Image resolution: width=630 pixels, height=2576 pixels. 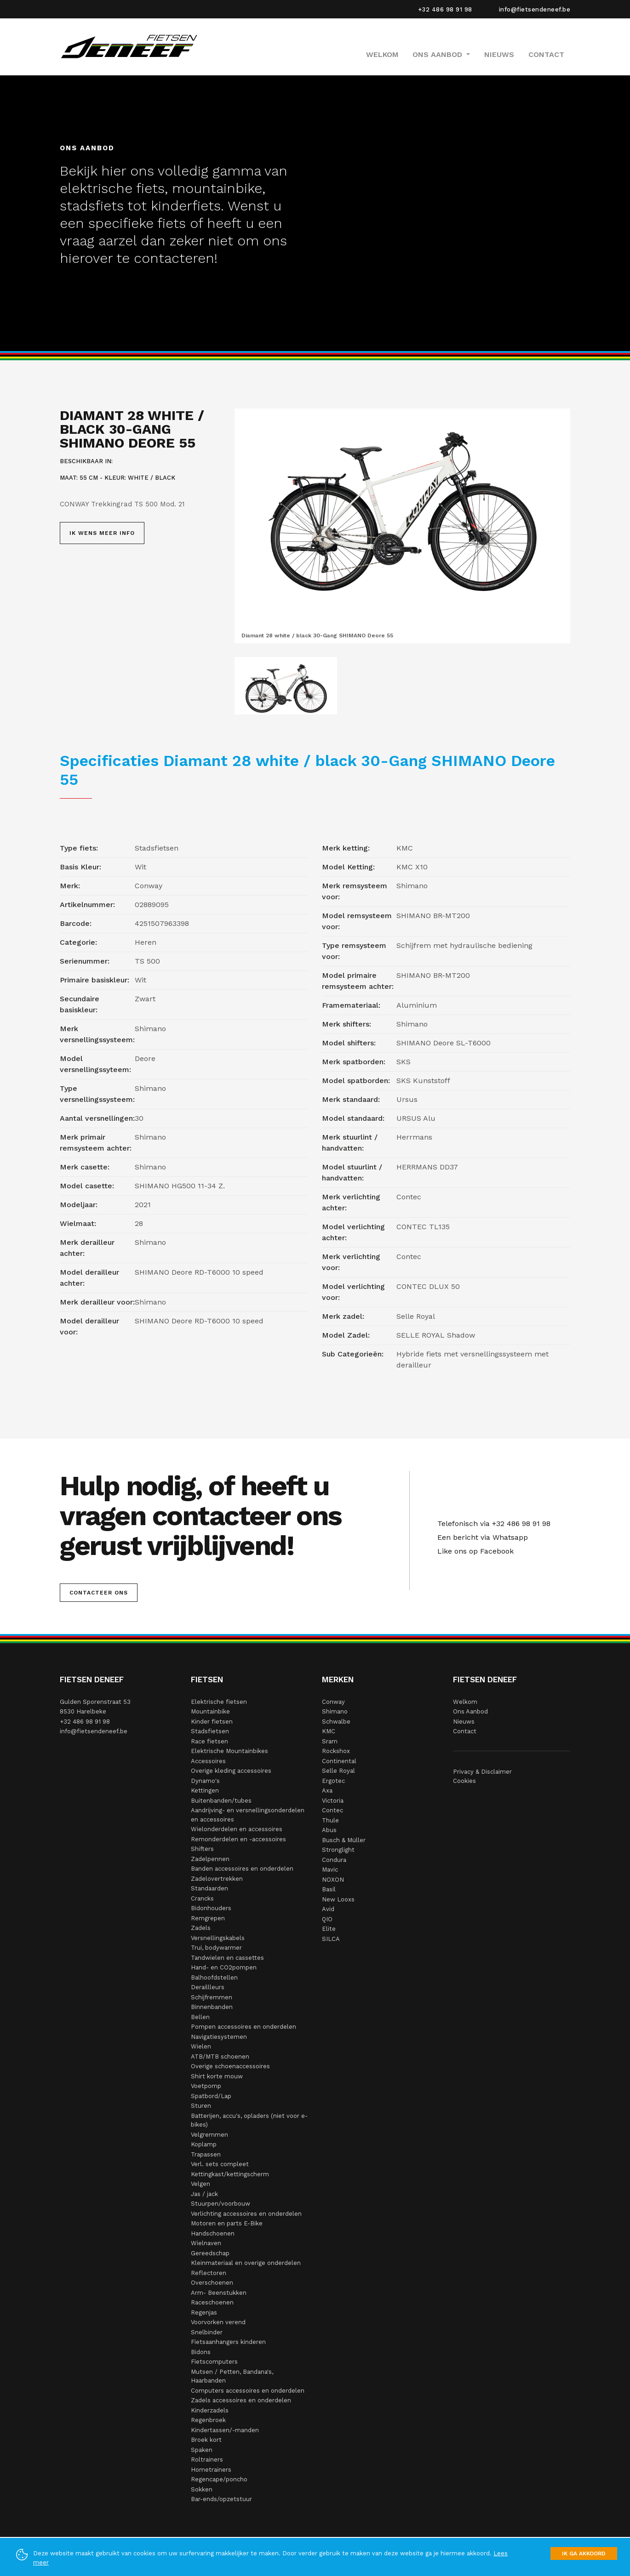 What do you see at coordinates (327, 1919) in the screenshot?
I see `QIO` at bounding box center [327, 1919].